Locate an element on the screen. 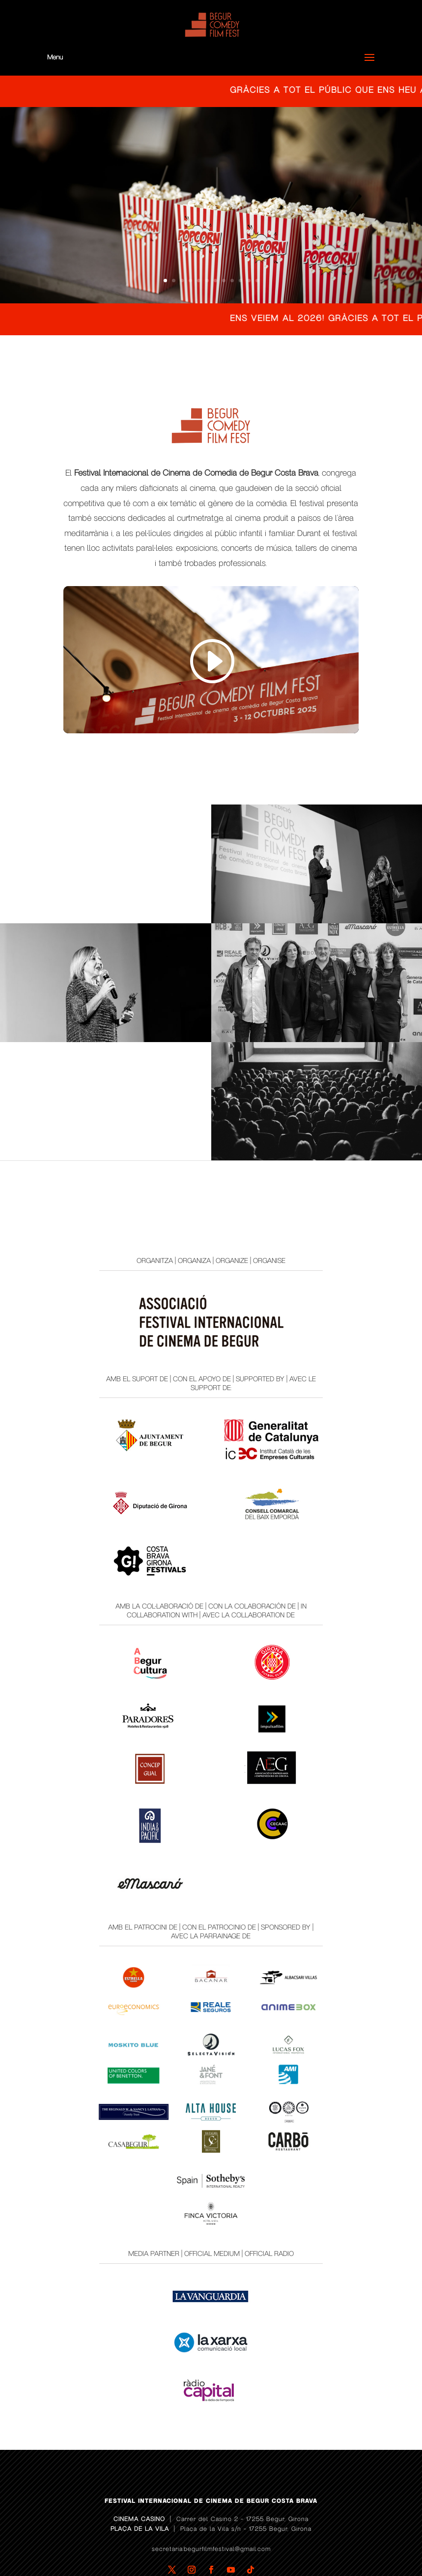 The image size is (422, 2576). 10 is located at coordinates (240, 280).